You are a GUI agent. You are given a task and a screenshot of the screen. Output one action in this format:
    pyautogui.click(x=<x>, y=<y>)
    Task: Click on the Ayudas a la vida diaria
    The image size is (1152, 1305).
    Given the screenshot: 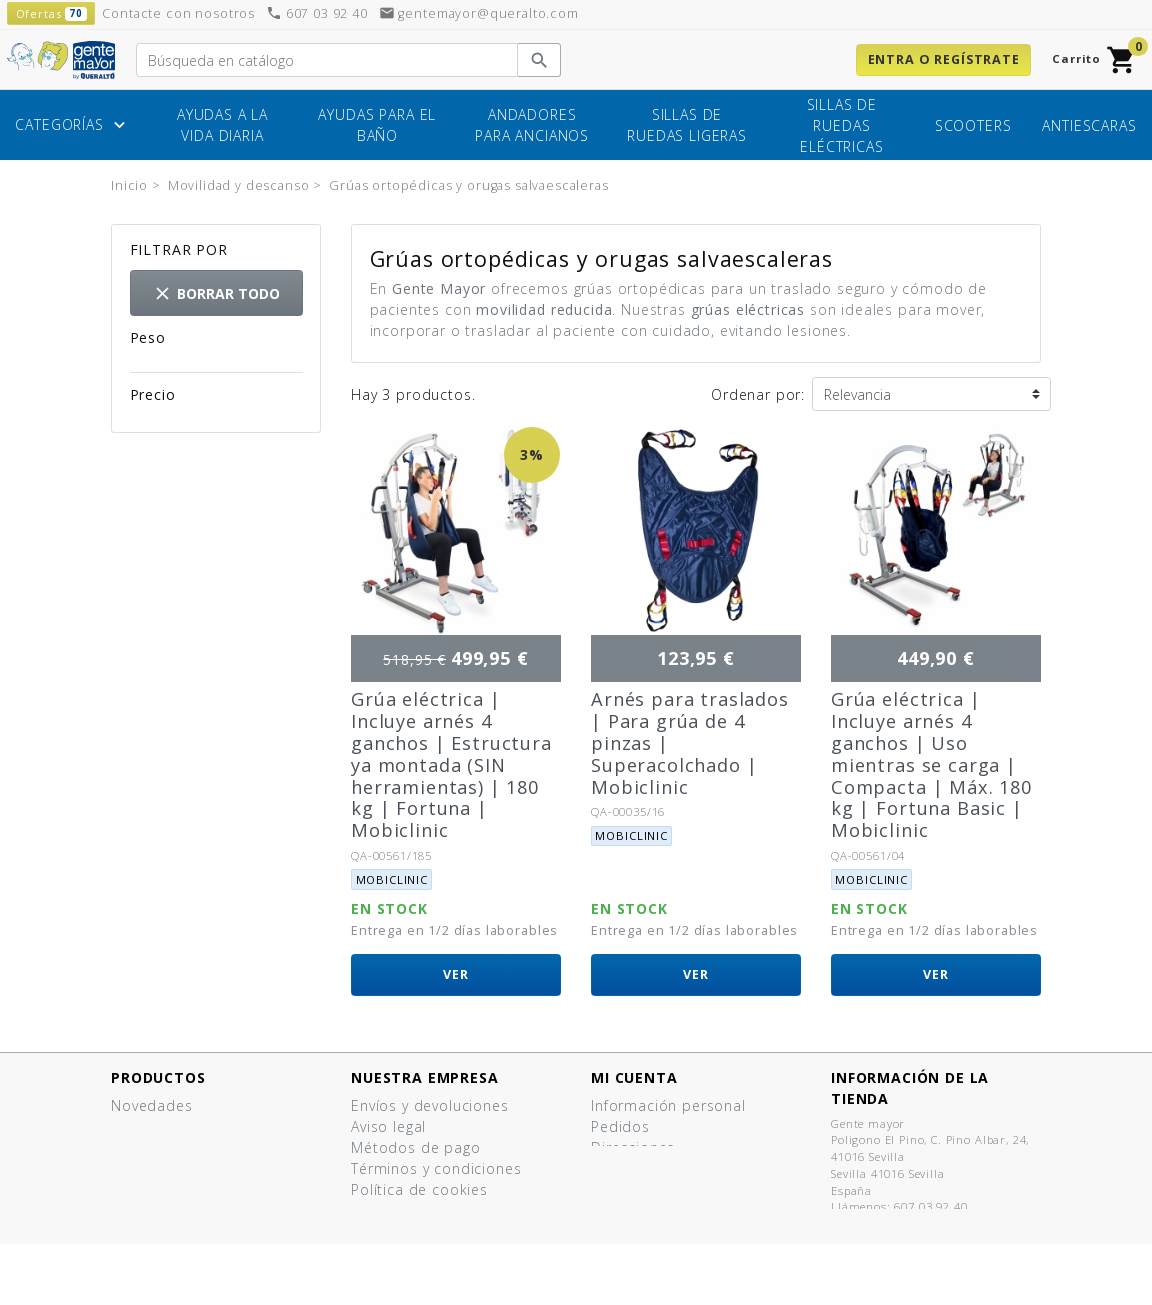 What is the action you would take?
    pyautogui.click(x=222, y=125)
    